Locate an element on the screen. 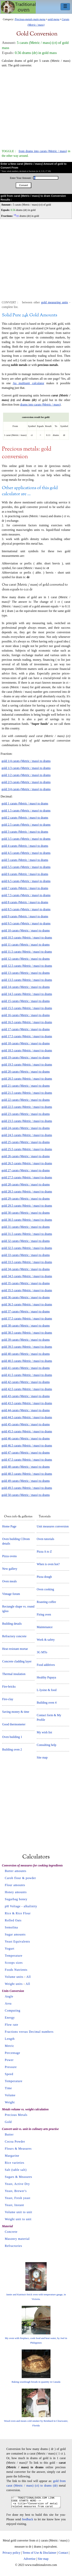 The width and height of the screenshot is (72, 2576). Sugars & Measures is located at coordinates (18, 2176).